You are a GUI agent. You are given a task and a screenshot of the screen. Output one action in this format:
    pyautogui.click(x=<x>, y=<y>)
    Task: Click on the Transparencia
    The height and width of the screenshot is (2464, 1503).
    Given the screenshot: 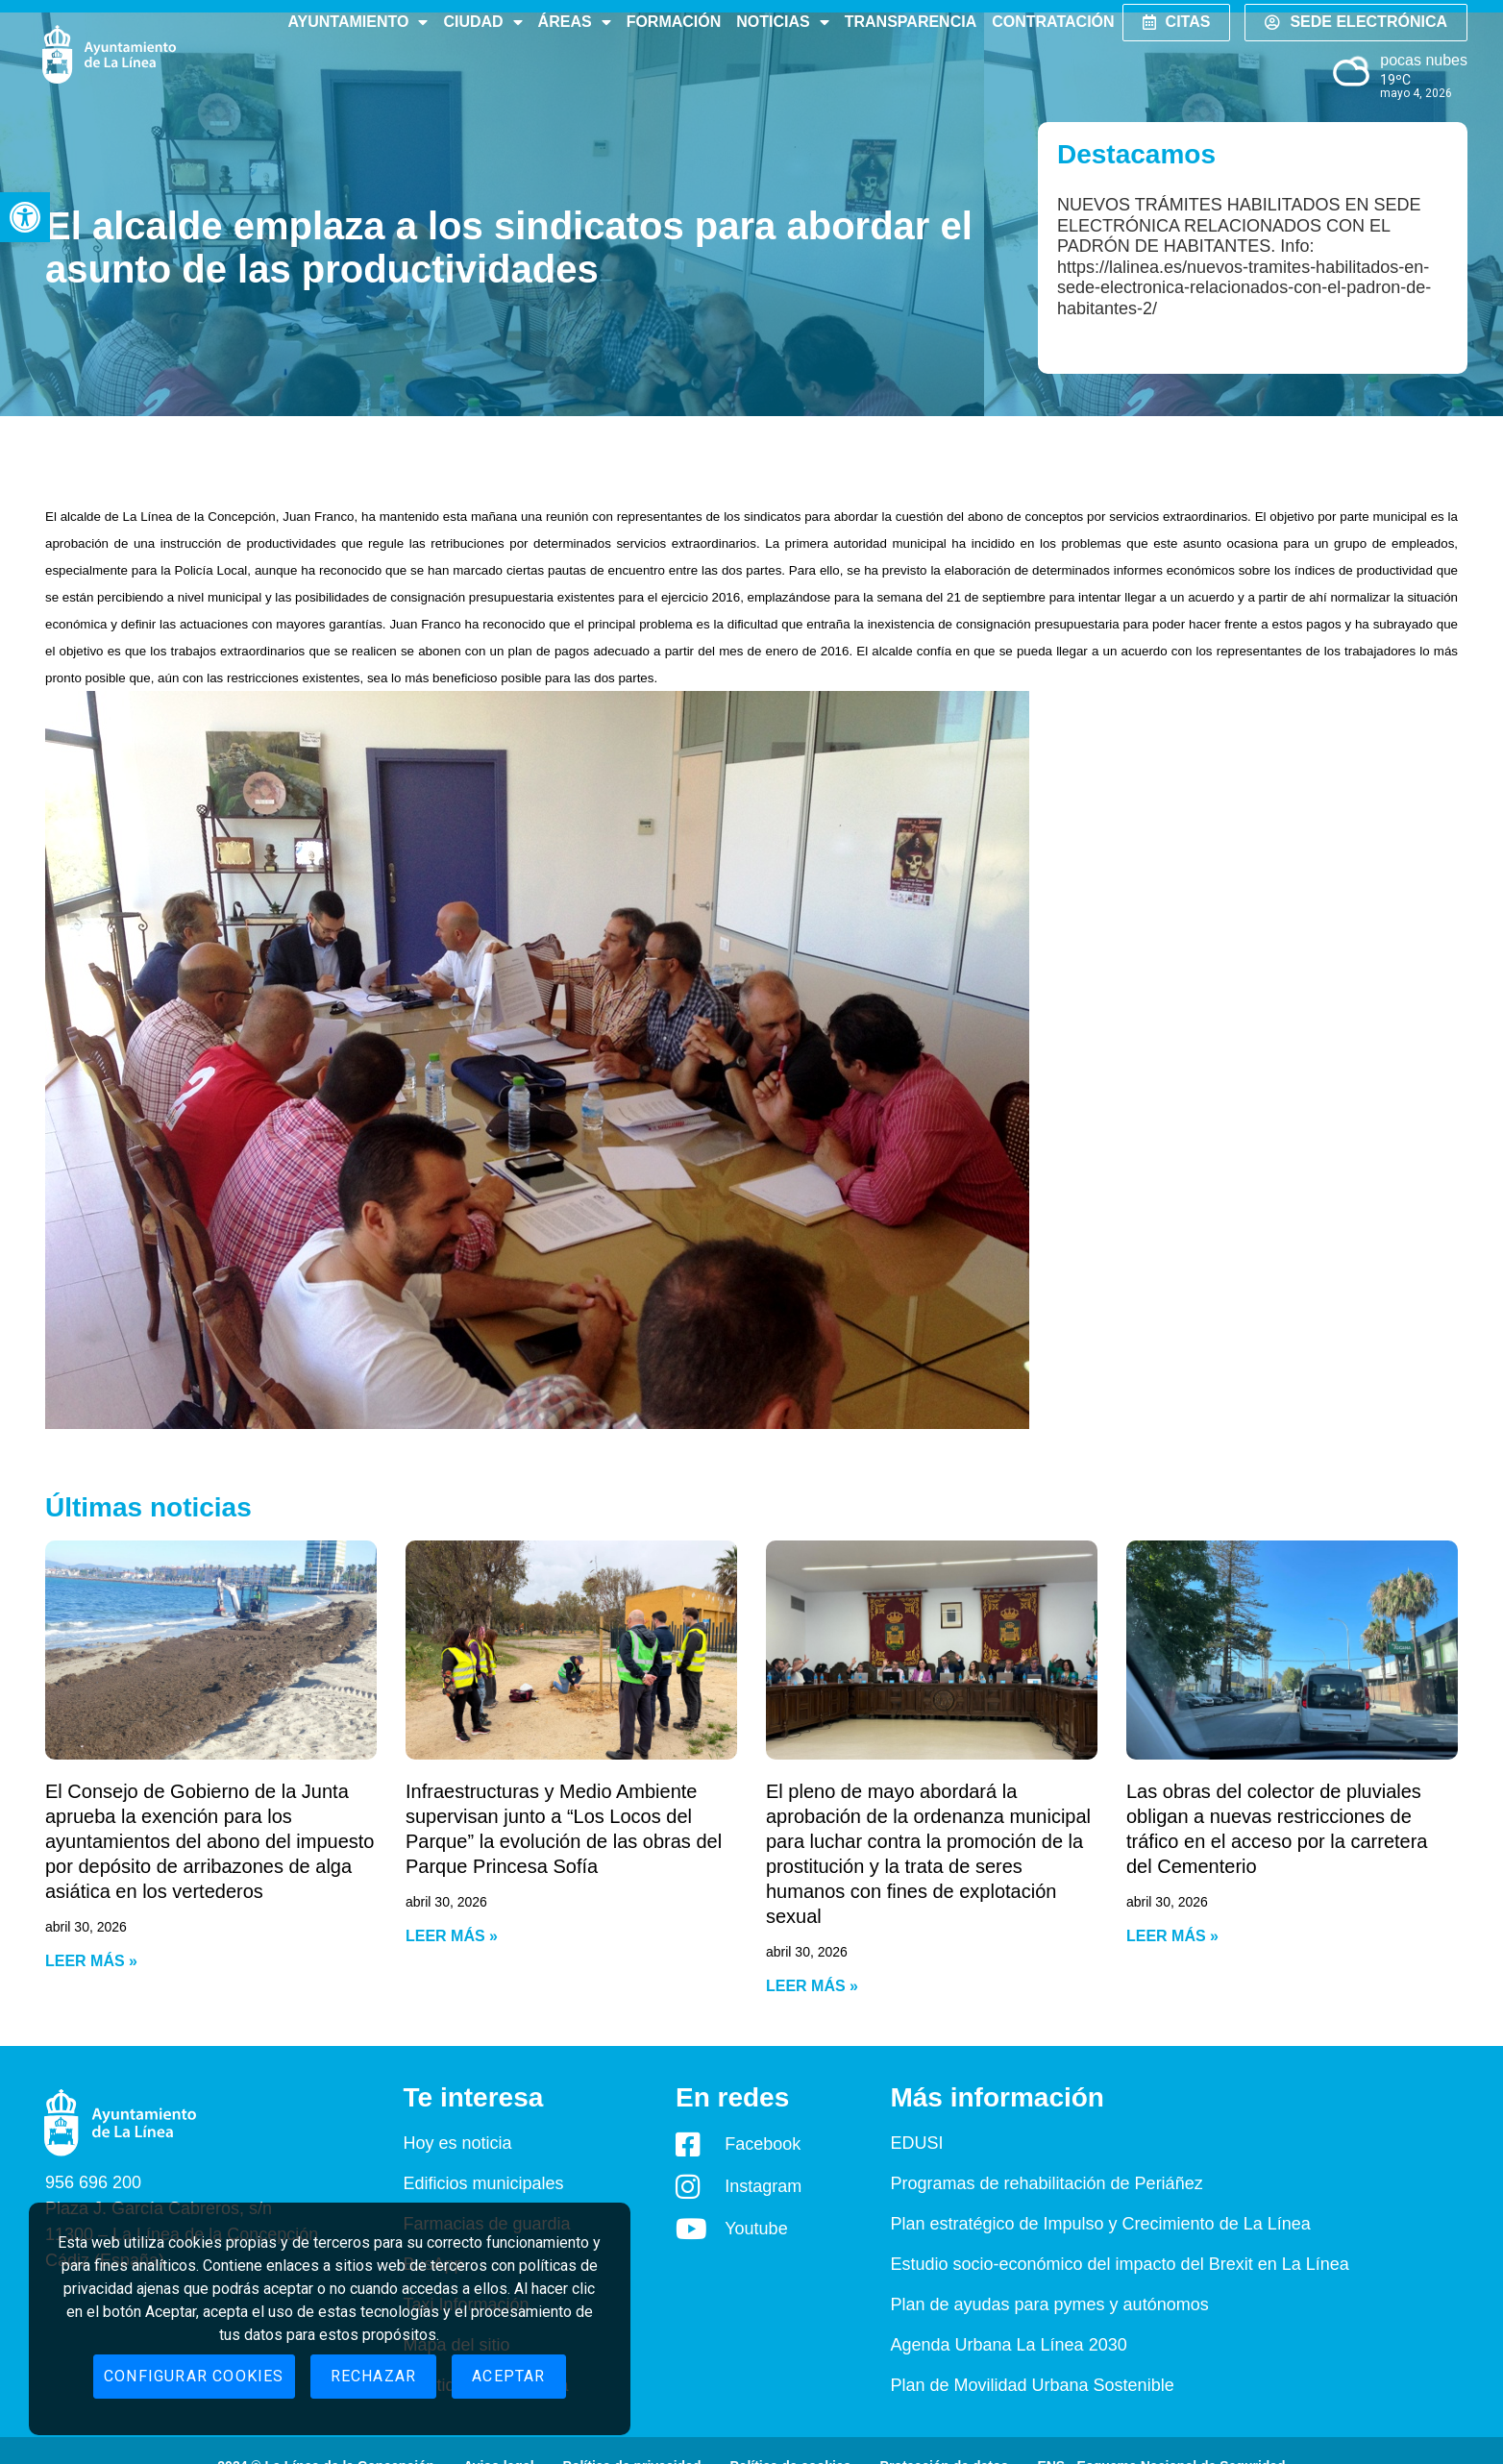 What is the action you would take?
    pyautogui.click(x=910, y=21)
    